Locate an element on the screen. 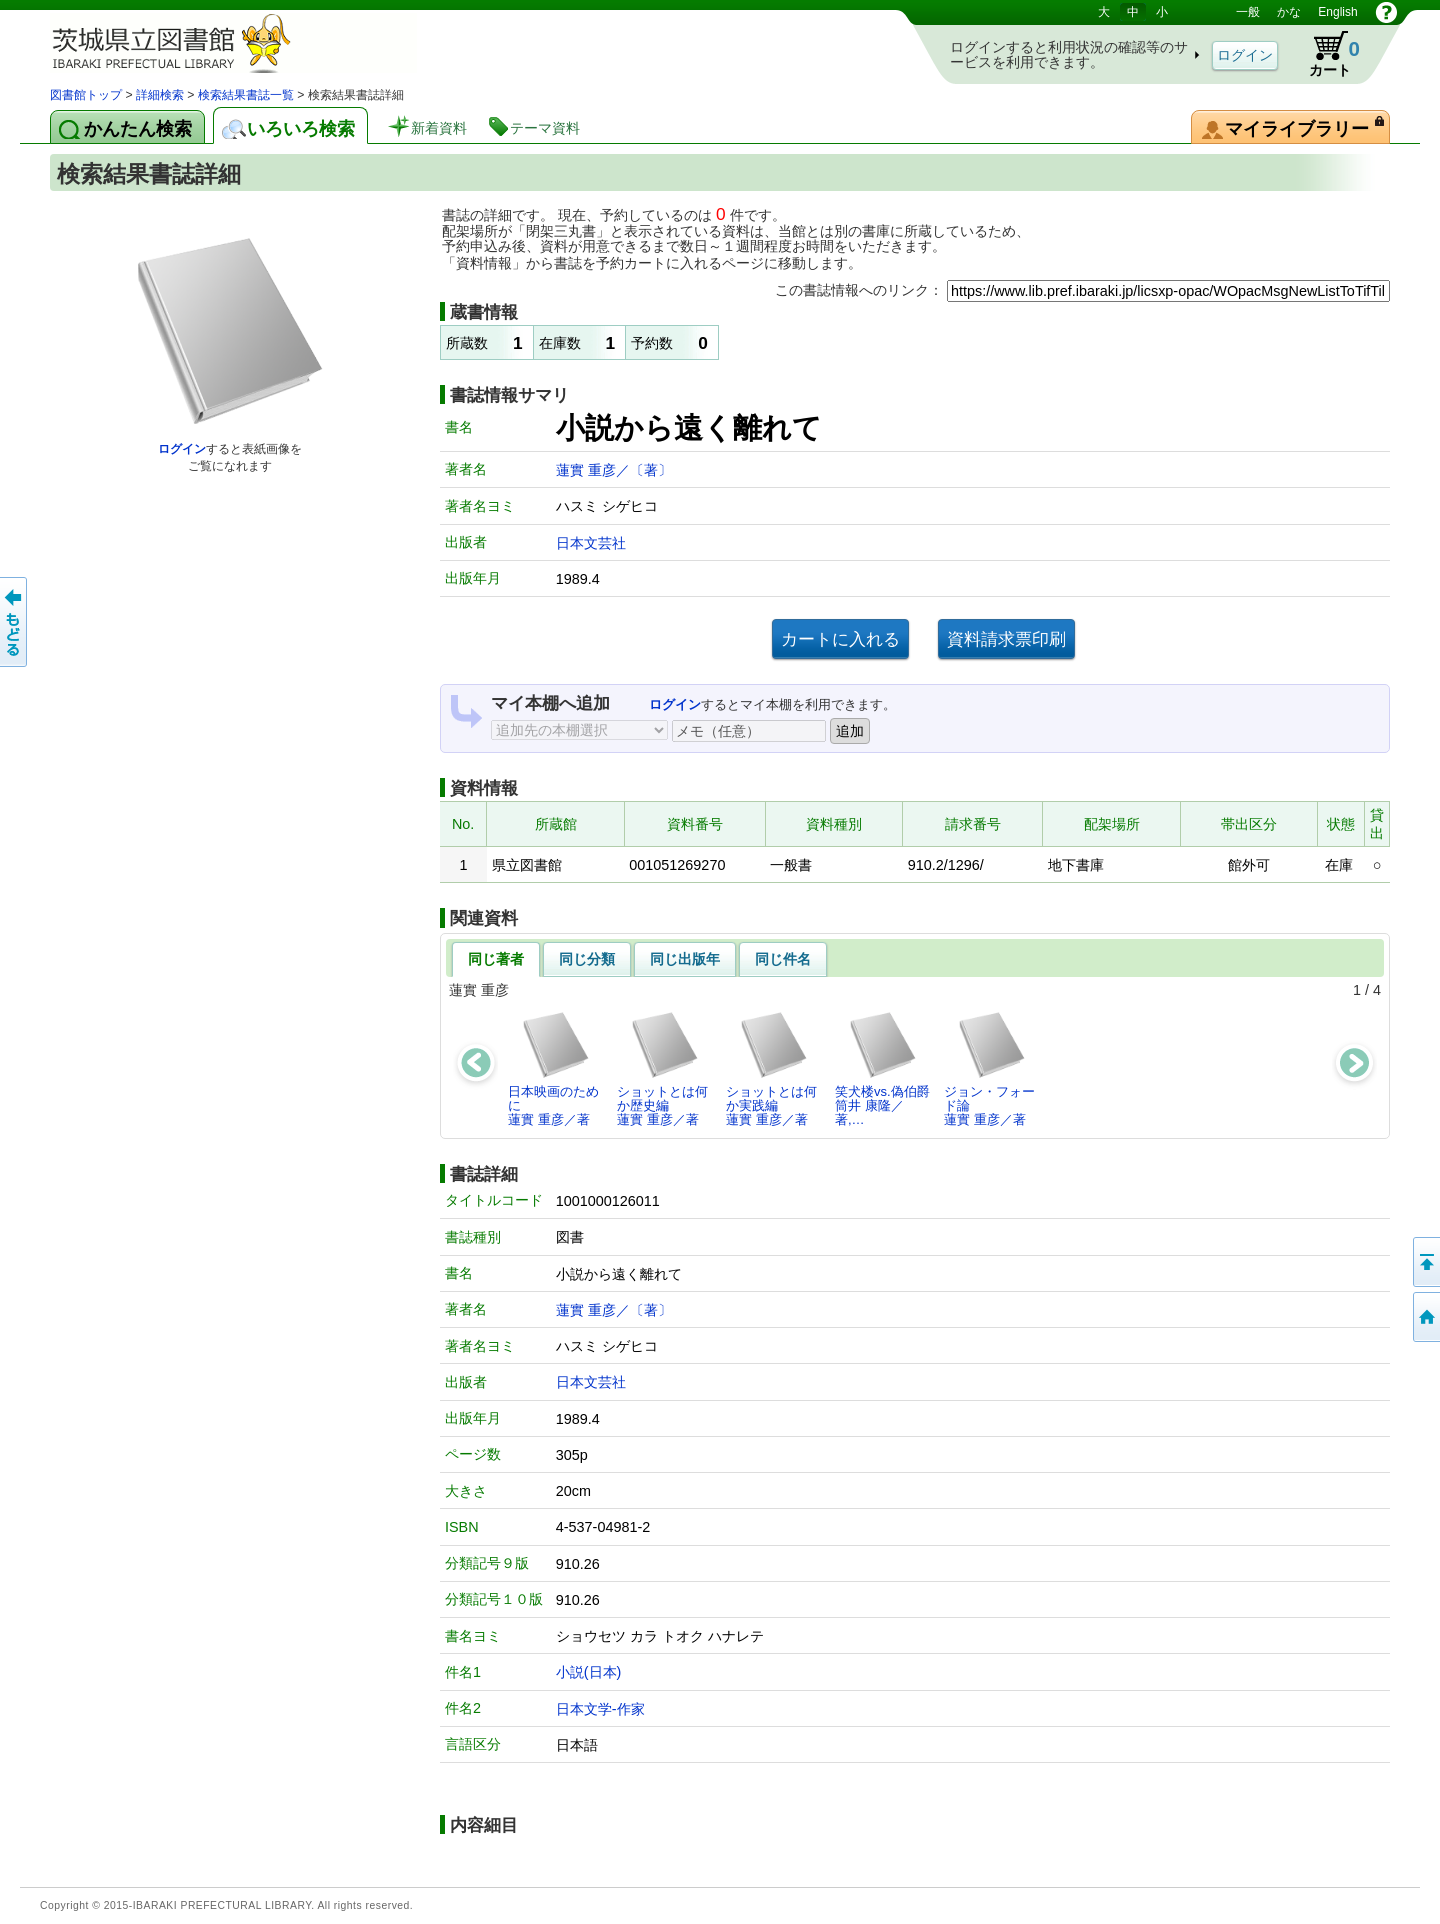 The height and width of the screenshot is (1924, 1440). カート is located at coordinates (1325, 54).